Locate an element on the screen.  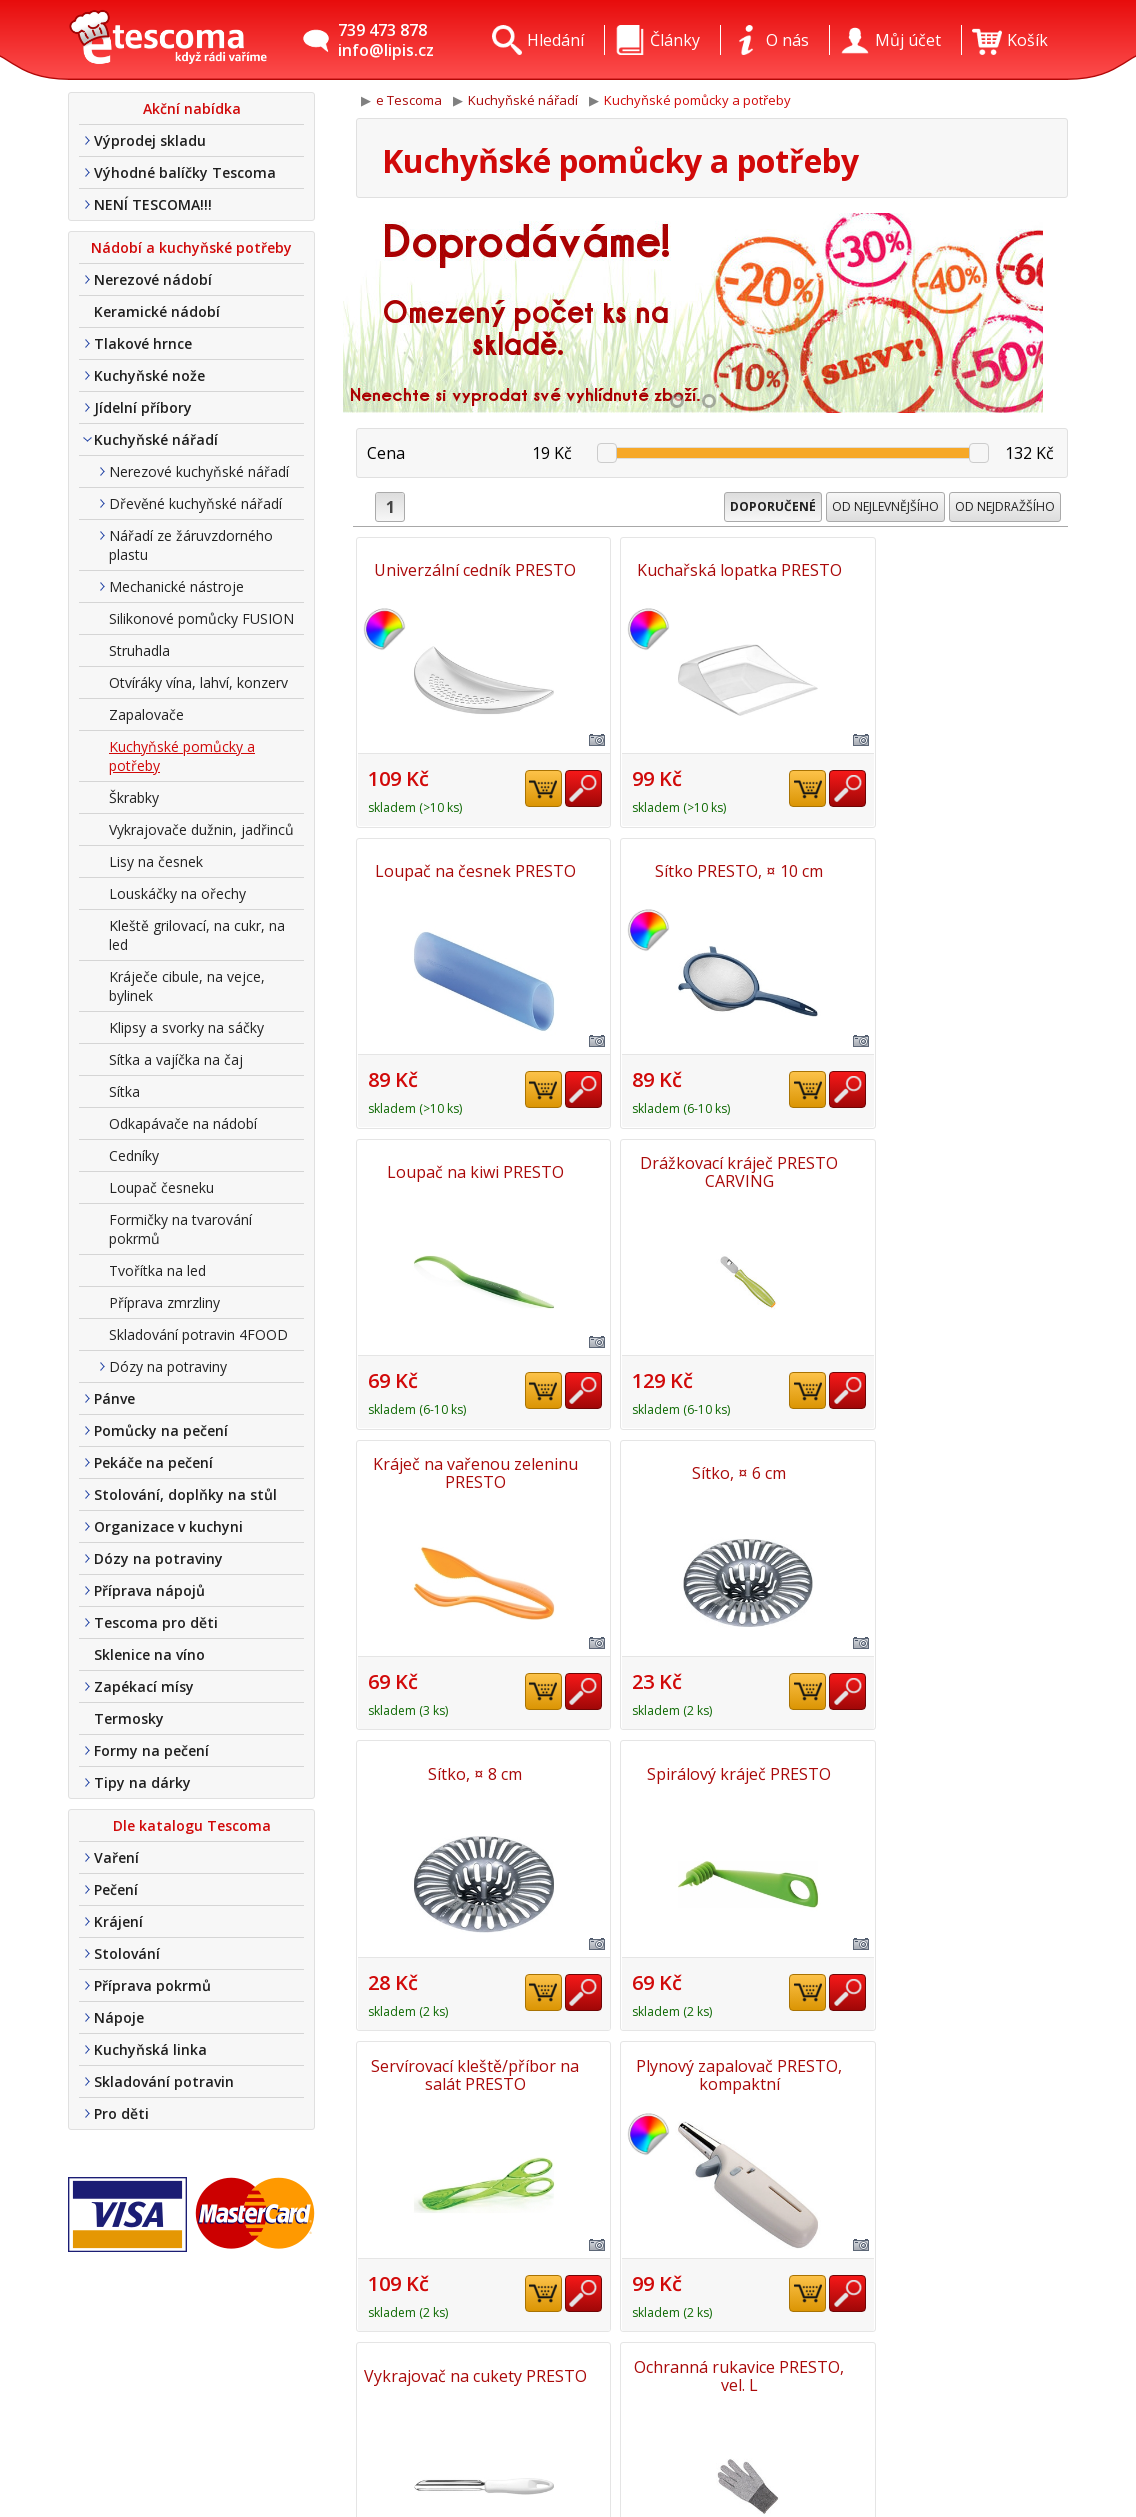
Zapékací mísy is located at coordinates (144, 1686).